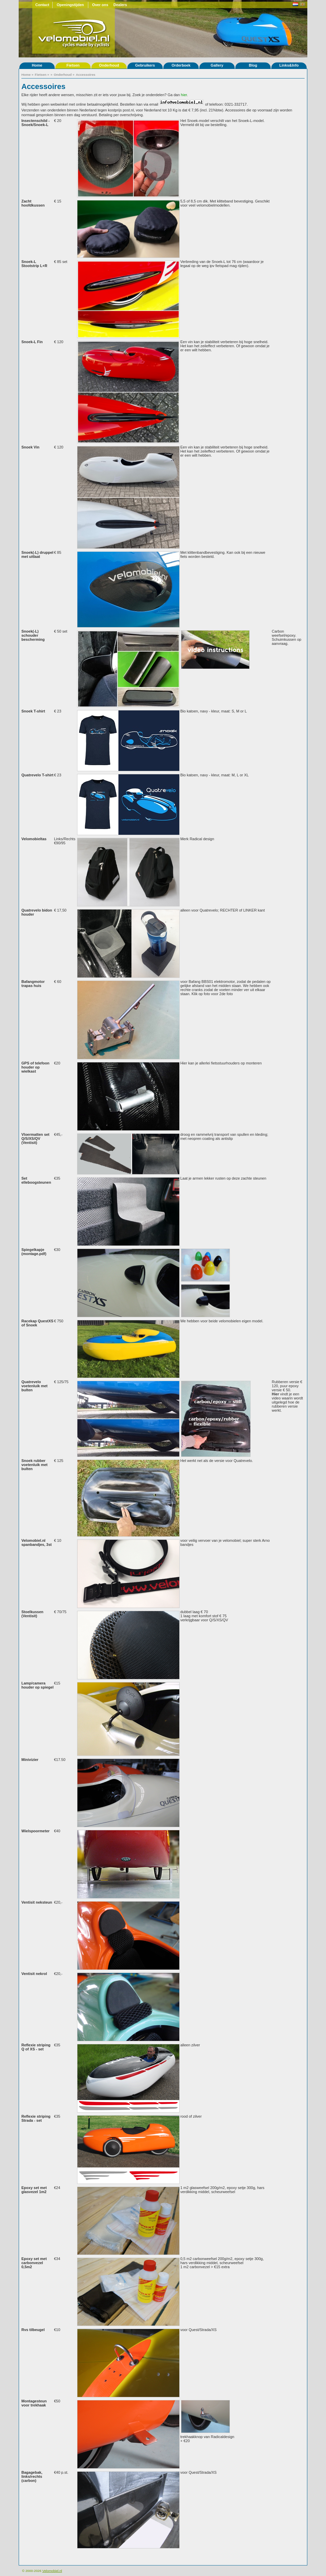 The width and height of the screenshot is (326, 2576). I want to click on Links&Info, so click(289, 65).